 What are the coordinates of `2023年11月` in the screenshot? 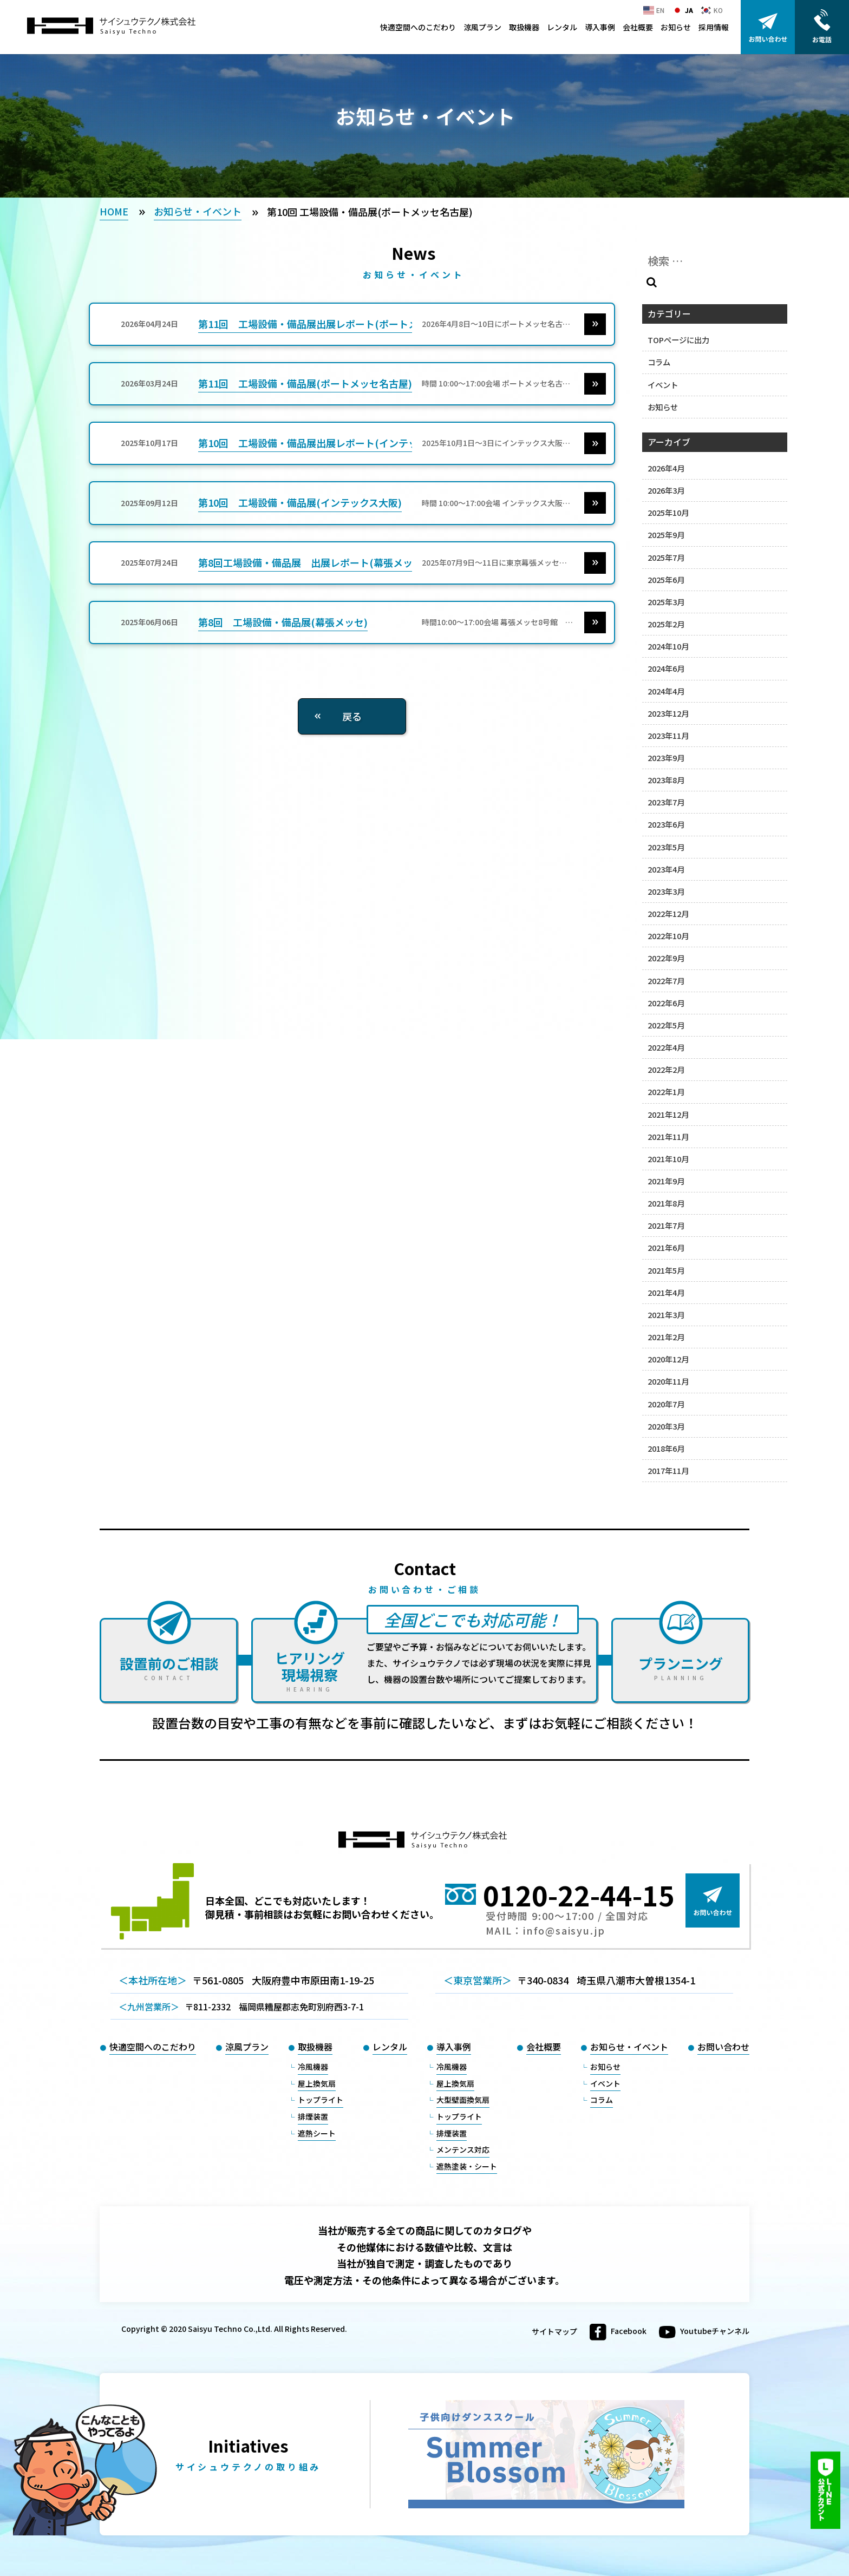 It's located at (668, 735).